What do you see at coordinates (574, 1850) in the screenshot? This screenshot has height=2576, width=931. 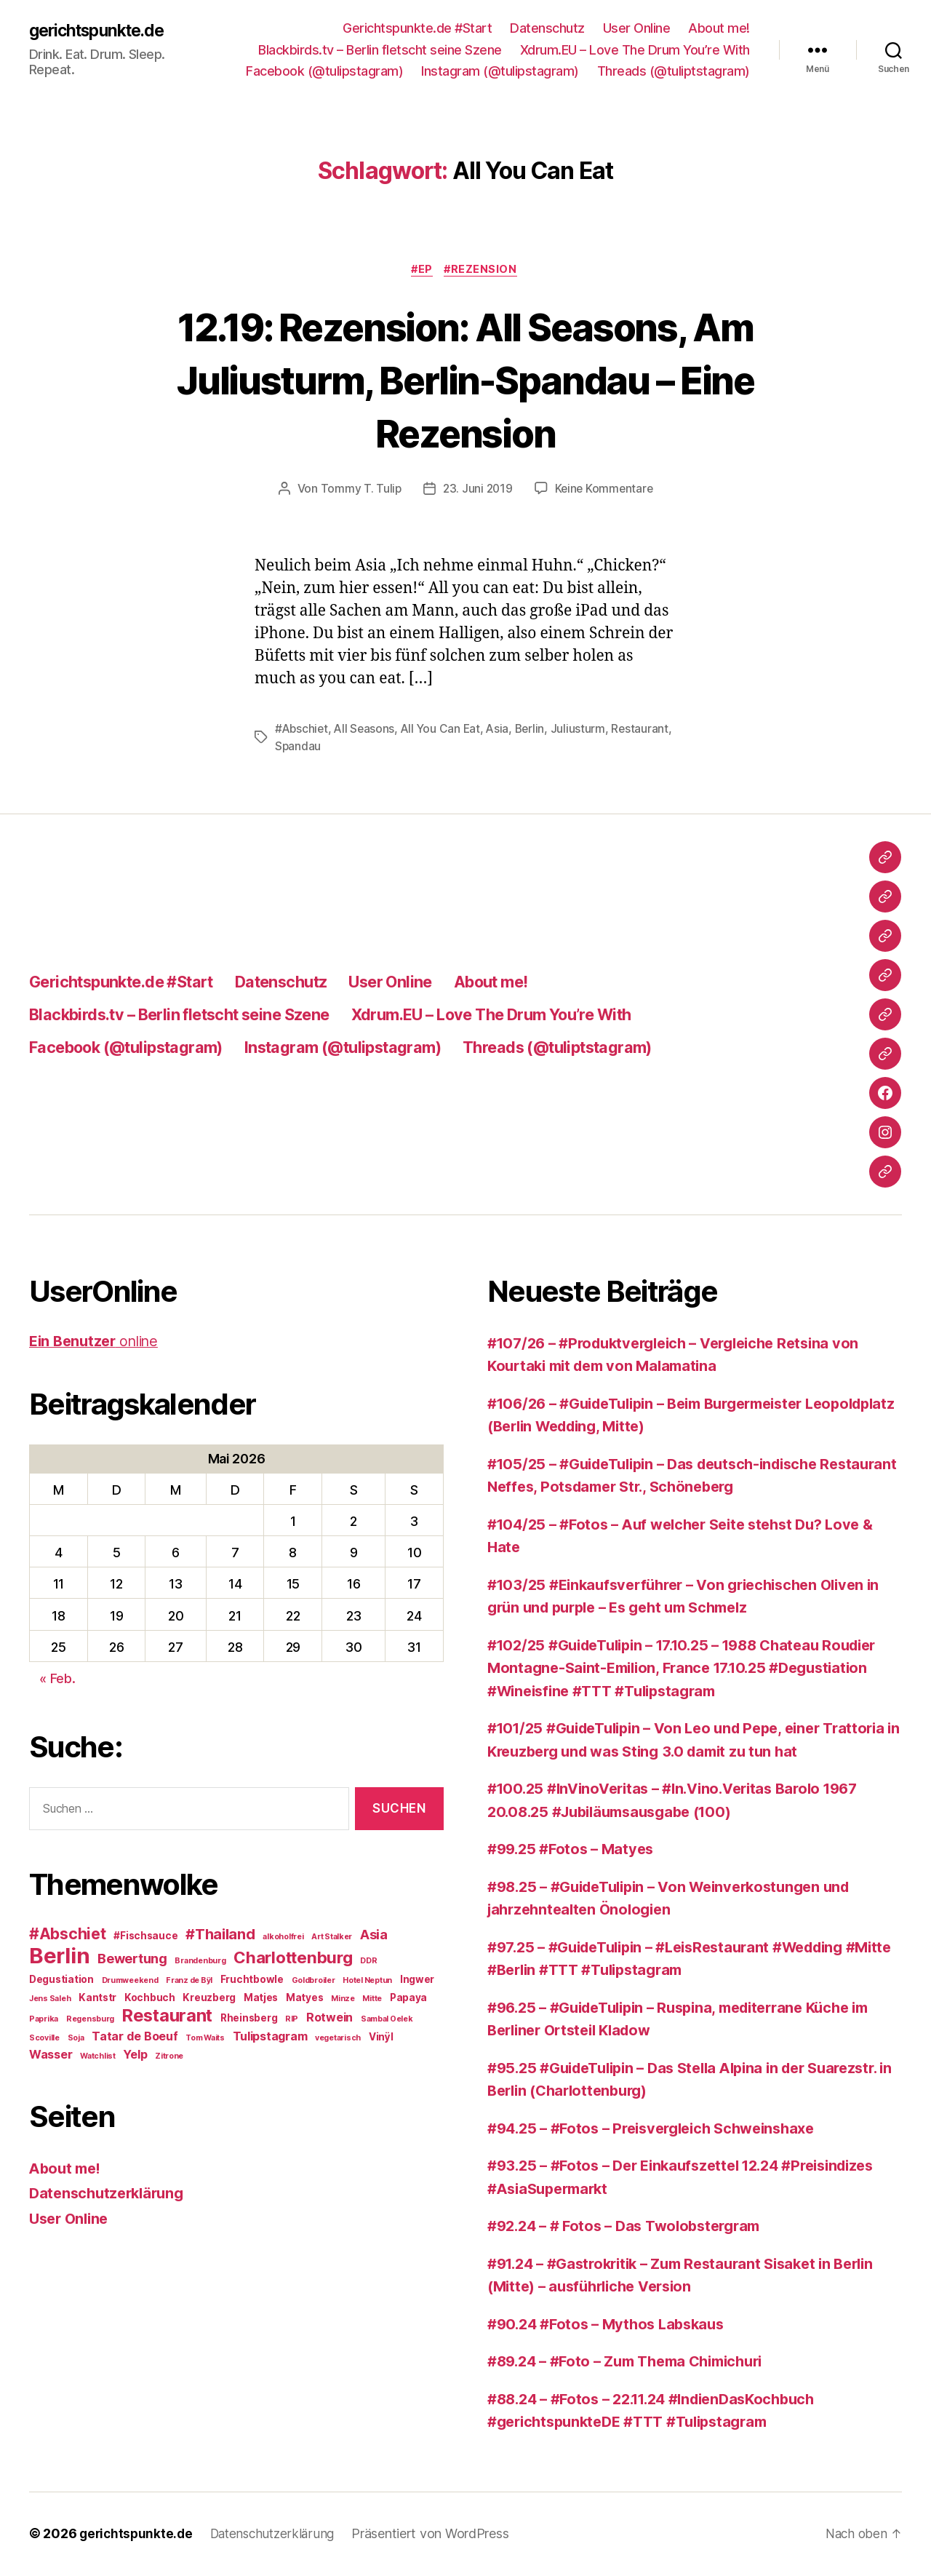 I see `#99.25 #Fotos – Matyes` at bounding box center [574, 1850].